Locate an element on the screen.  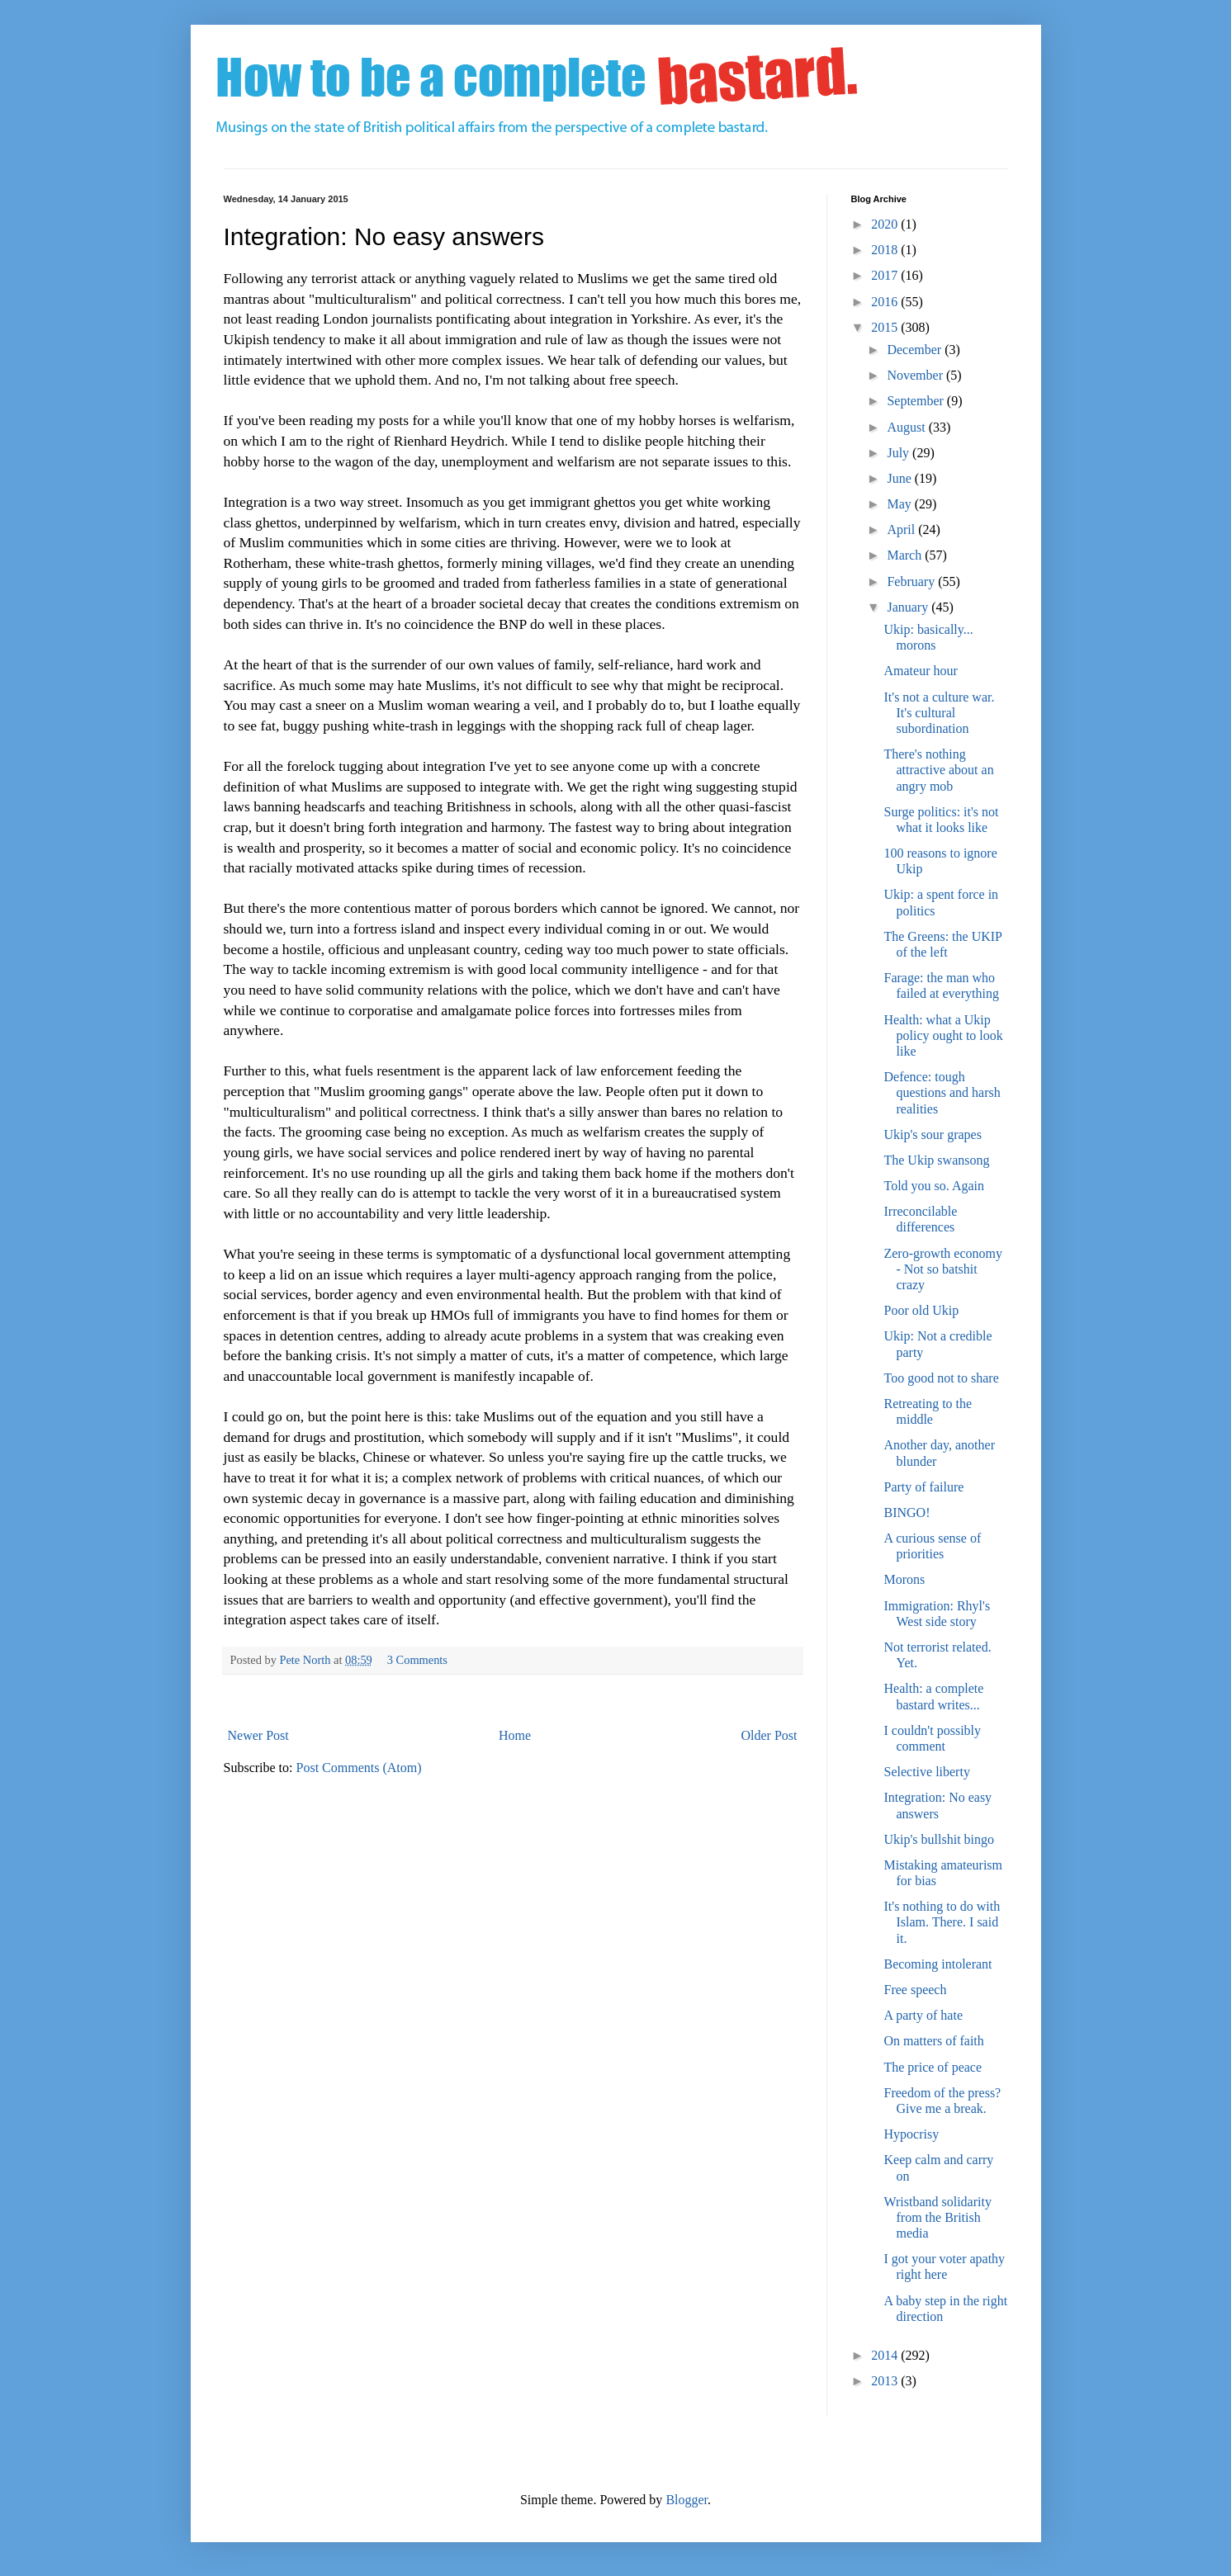
The price of peace is located at coordinates (932, 2067).